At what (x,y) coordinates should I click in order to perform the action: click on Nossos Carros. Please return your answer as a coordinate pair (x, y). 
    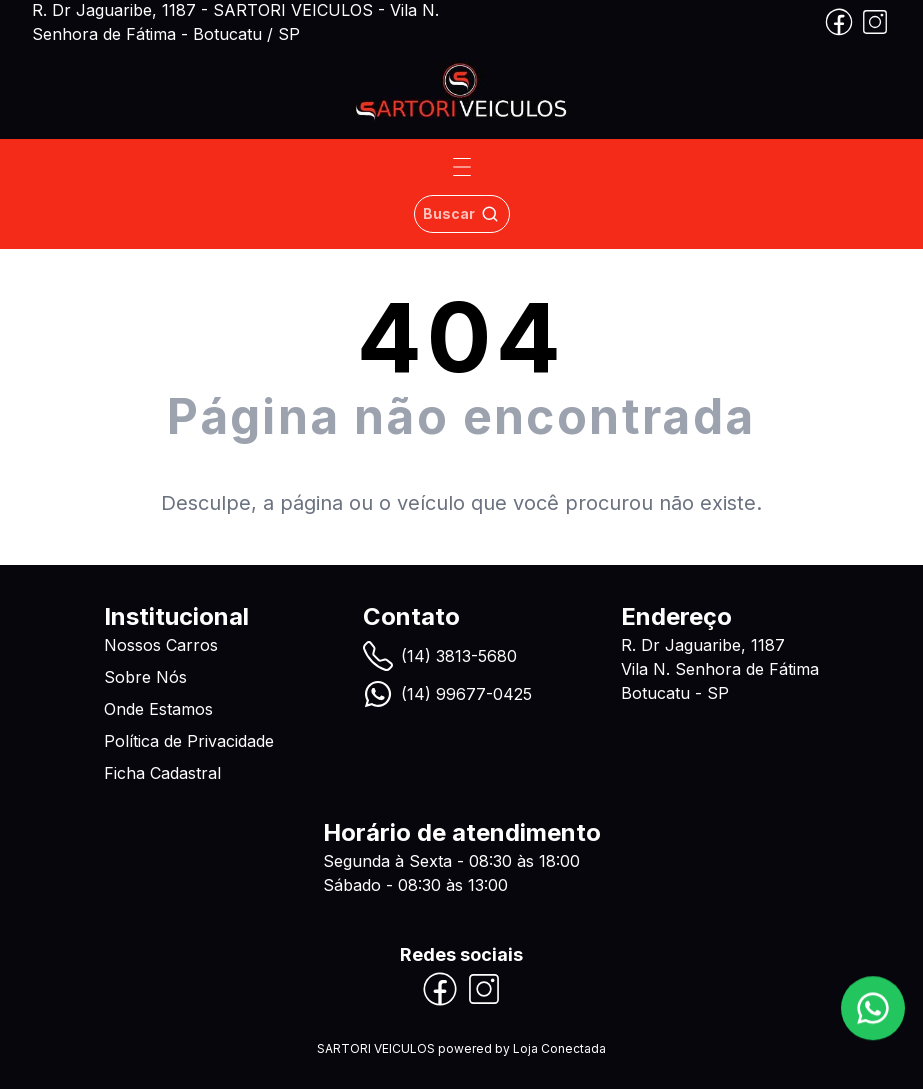
    Looking at the image, I should click on (161, 645).